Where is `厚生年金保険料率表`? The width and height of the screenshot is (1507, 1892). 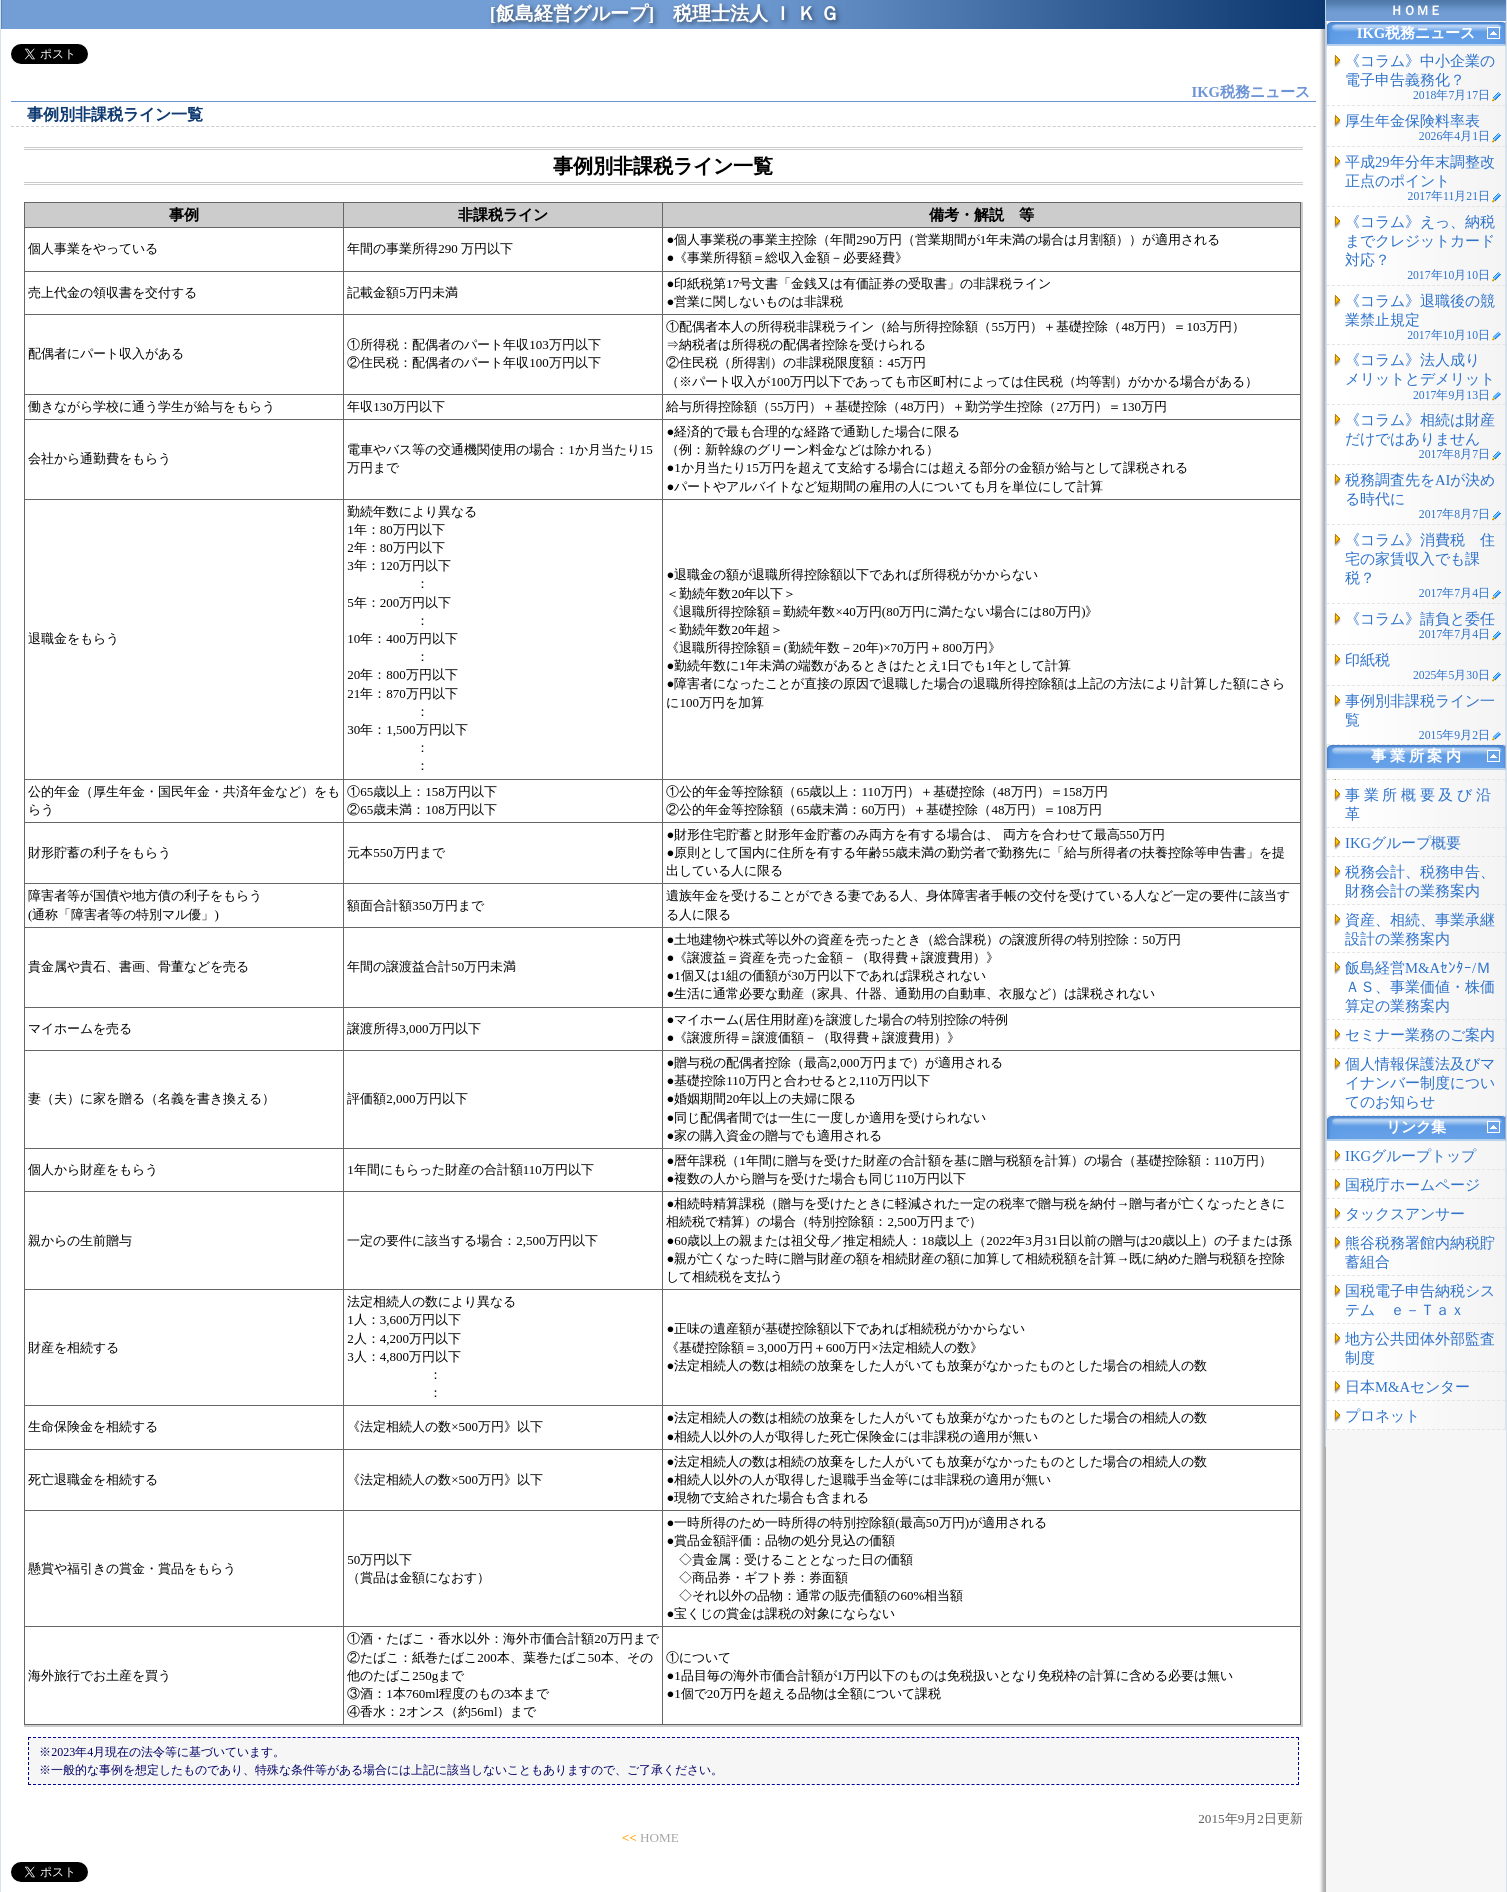
厚生年金保険料率表 is located at coordinates (1423, 128).